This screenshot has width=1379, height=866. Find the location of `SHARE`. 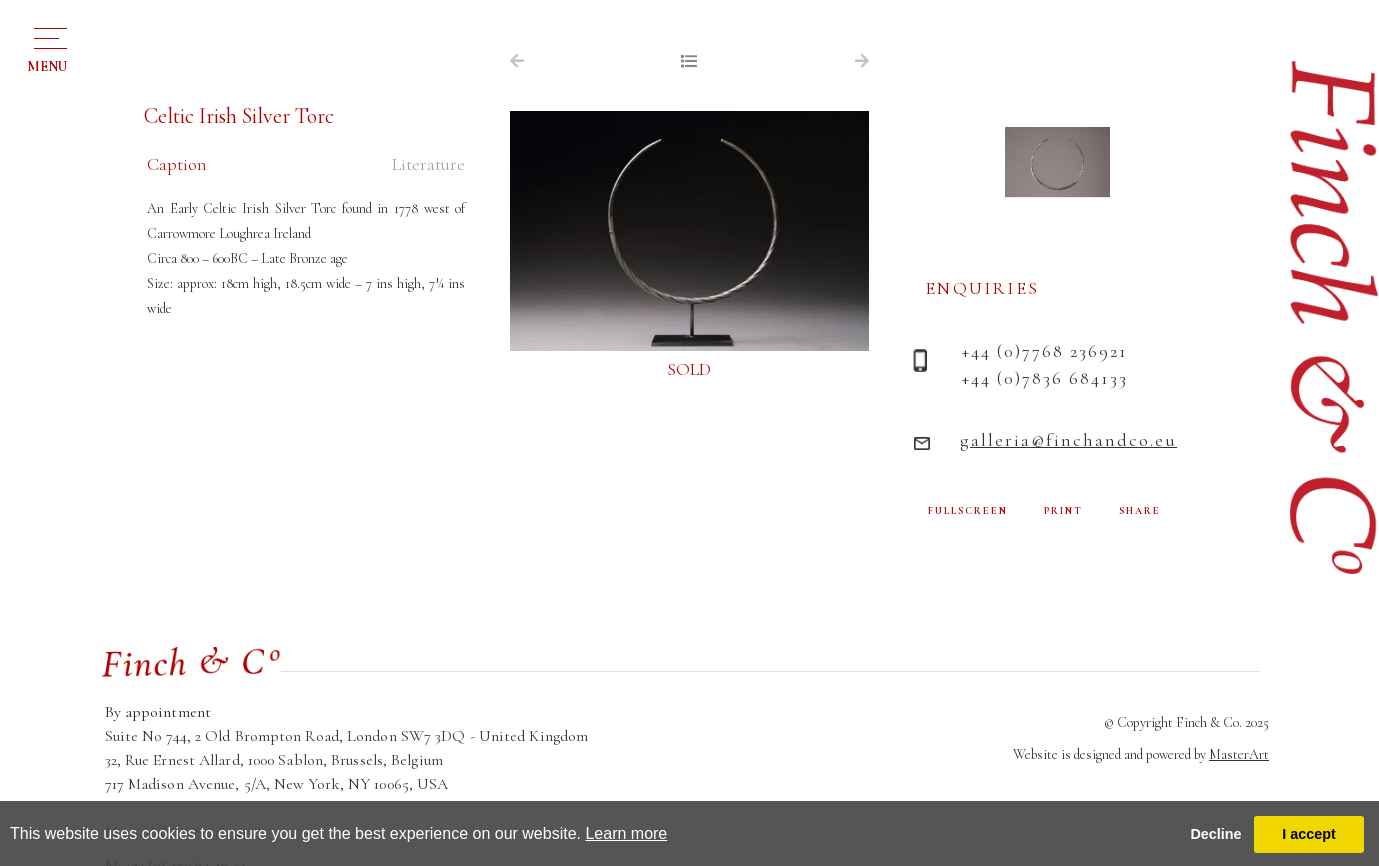

SHARE is located at coordinates (1140, 511).